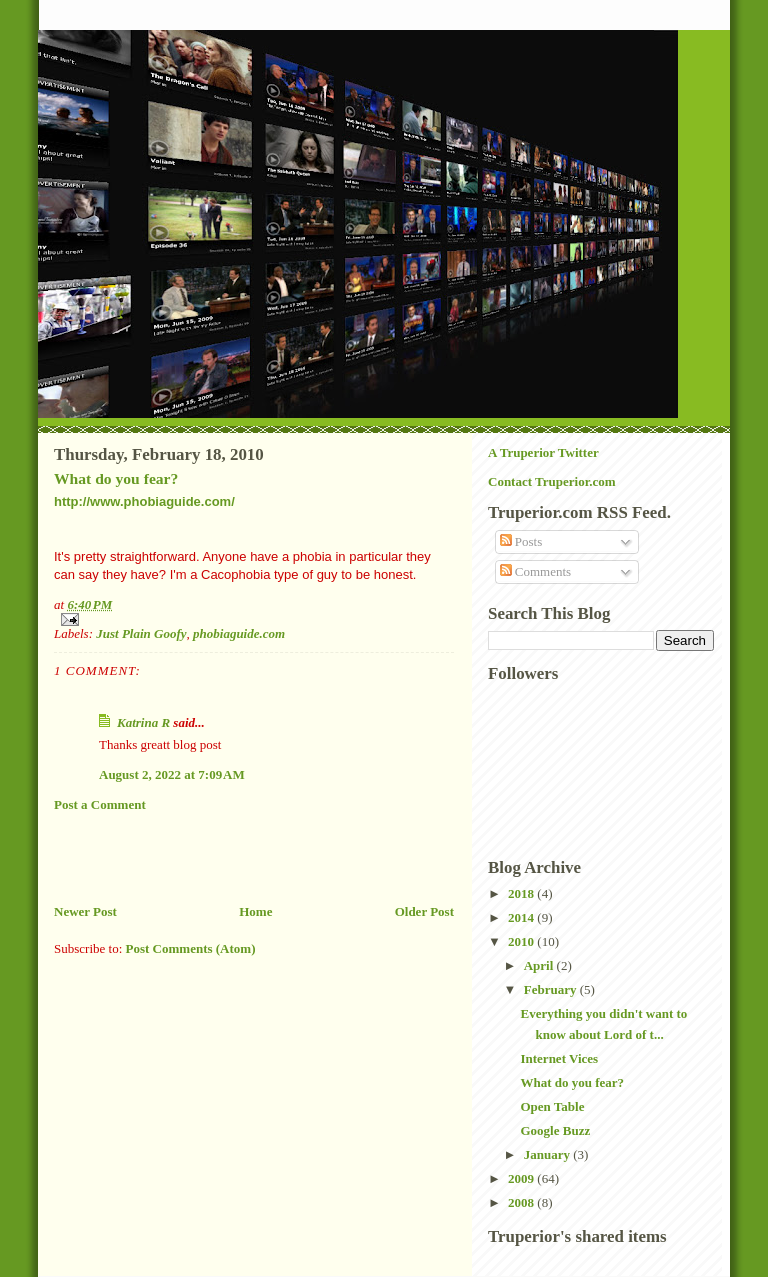 The image size is (768, 1277). I want to click on 2010, so click(522, 941).